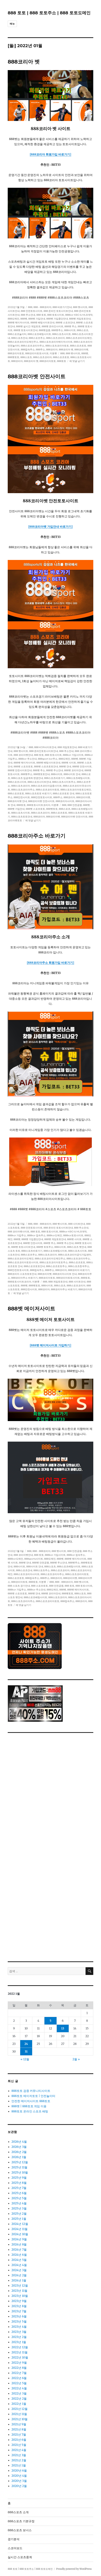 Image resolution: width=101 pixels, height=2576 pixels. What do you see at coordinates (28, 326) in the screenshot?
I see `888벳 실시간 게임토토` at bounding box center [28, 326].